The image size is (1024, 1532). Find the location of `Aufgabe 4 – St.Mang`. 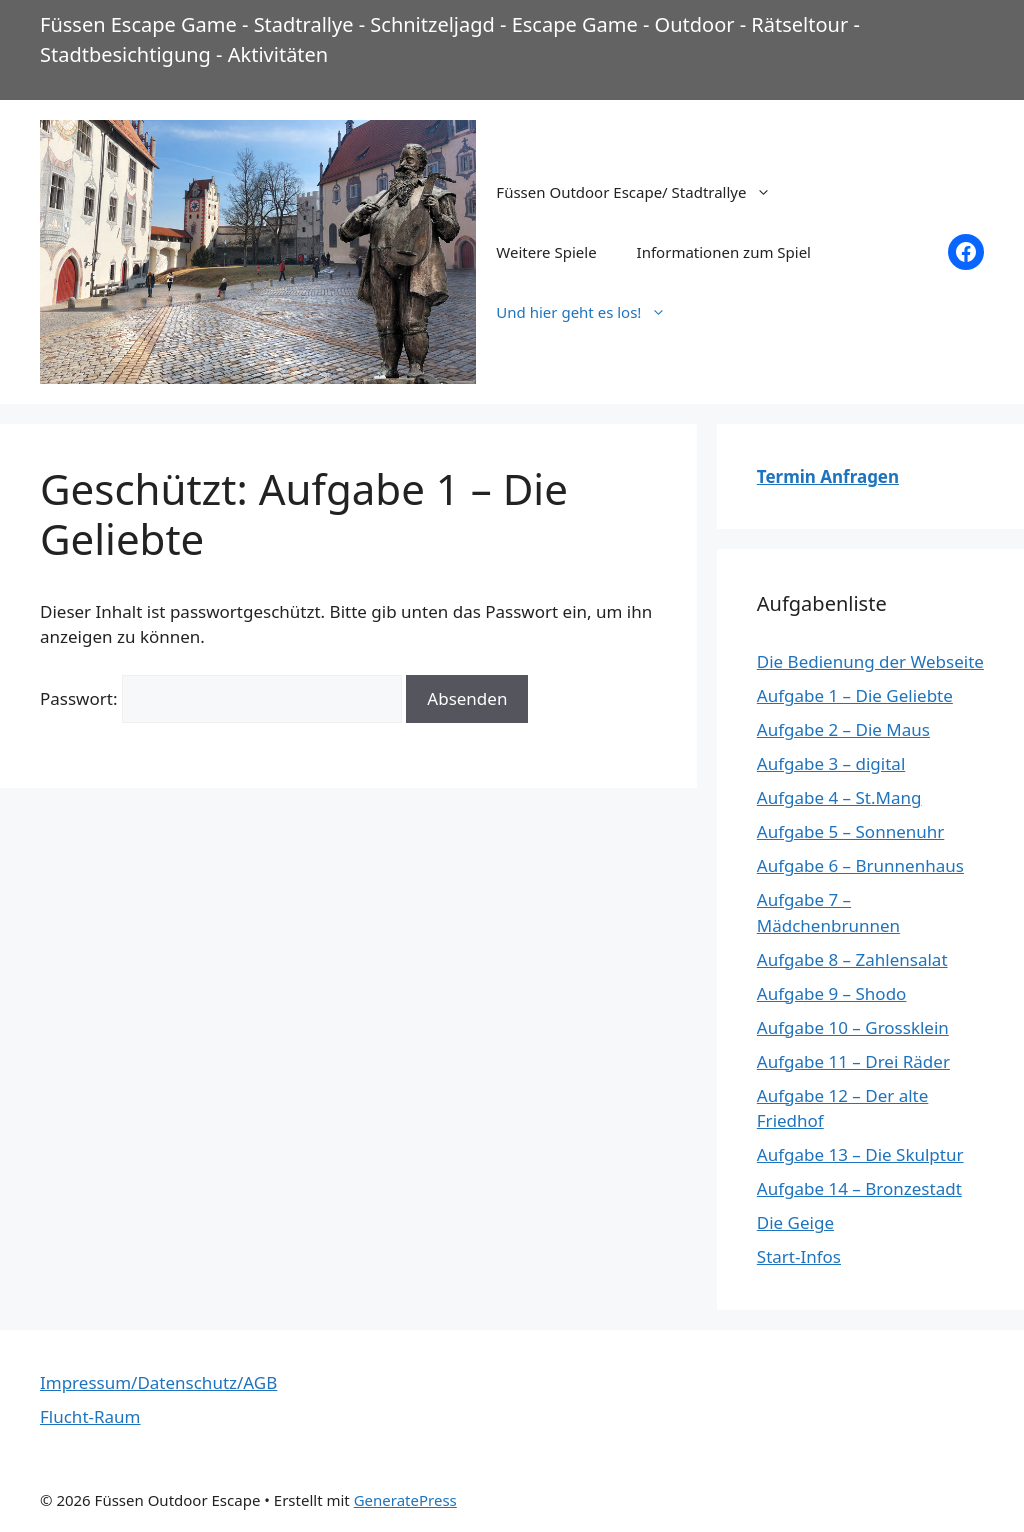

Aufgabe 4 – St.Mang is located at coordinates (839, 797).